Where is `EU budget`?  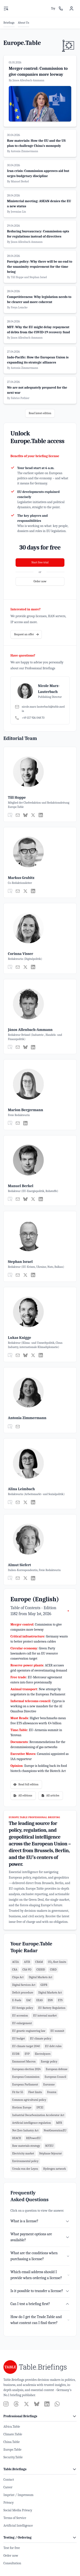 EU budget is located at coordinates (18, 2038).